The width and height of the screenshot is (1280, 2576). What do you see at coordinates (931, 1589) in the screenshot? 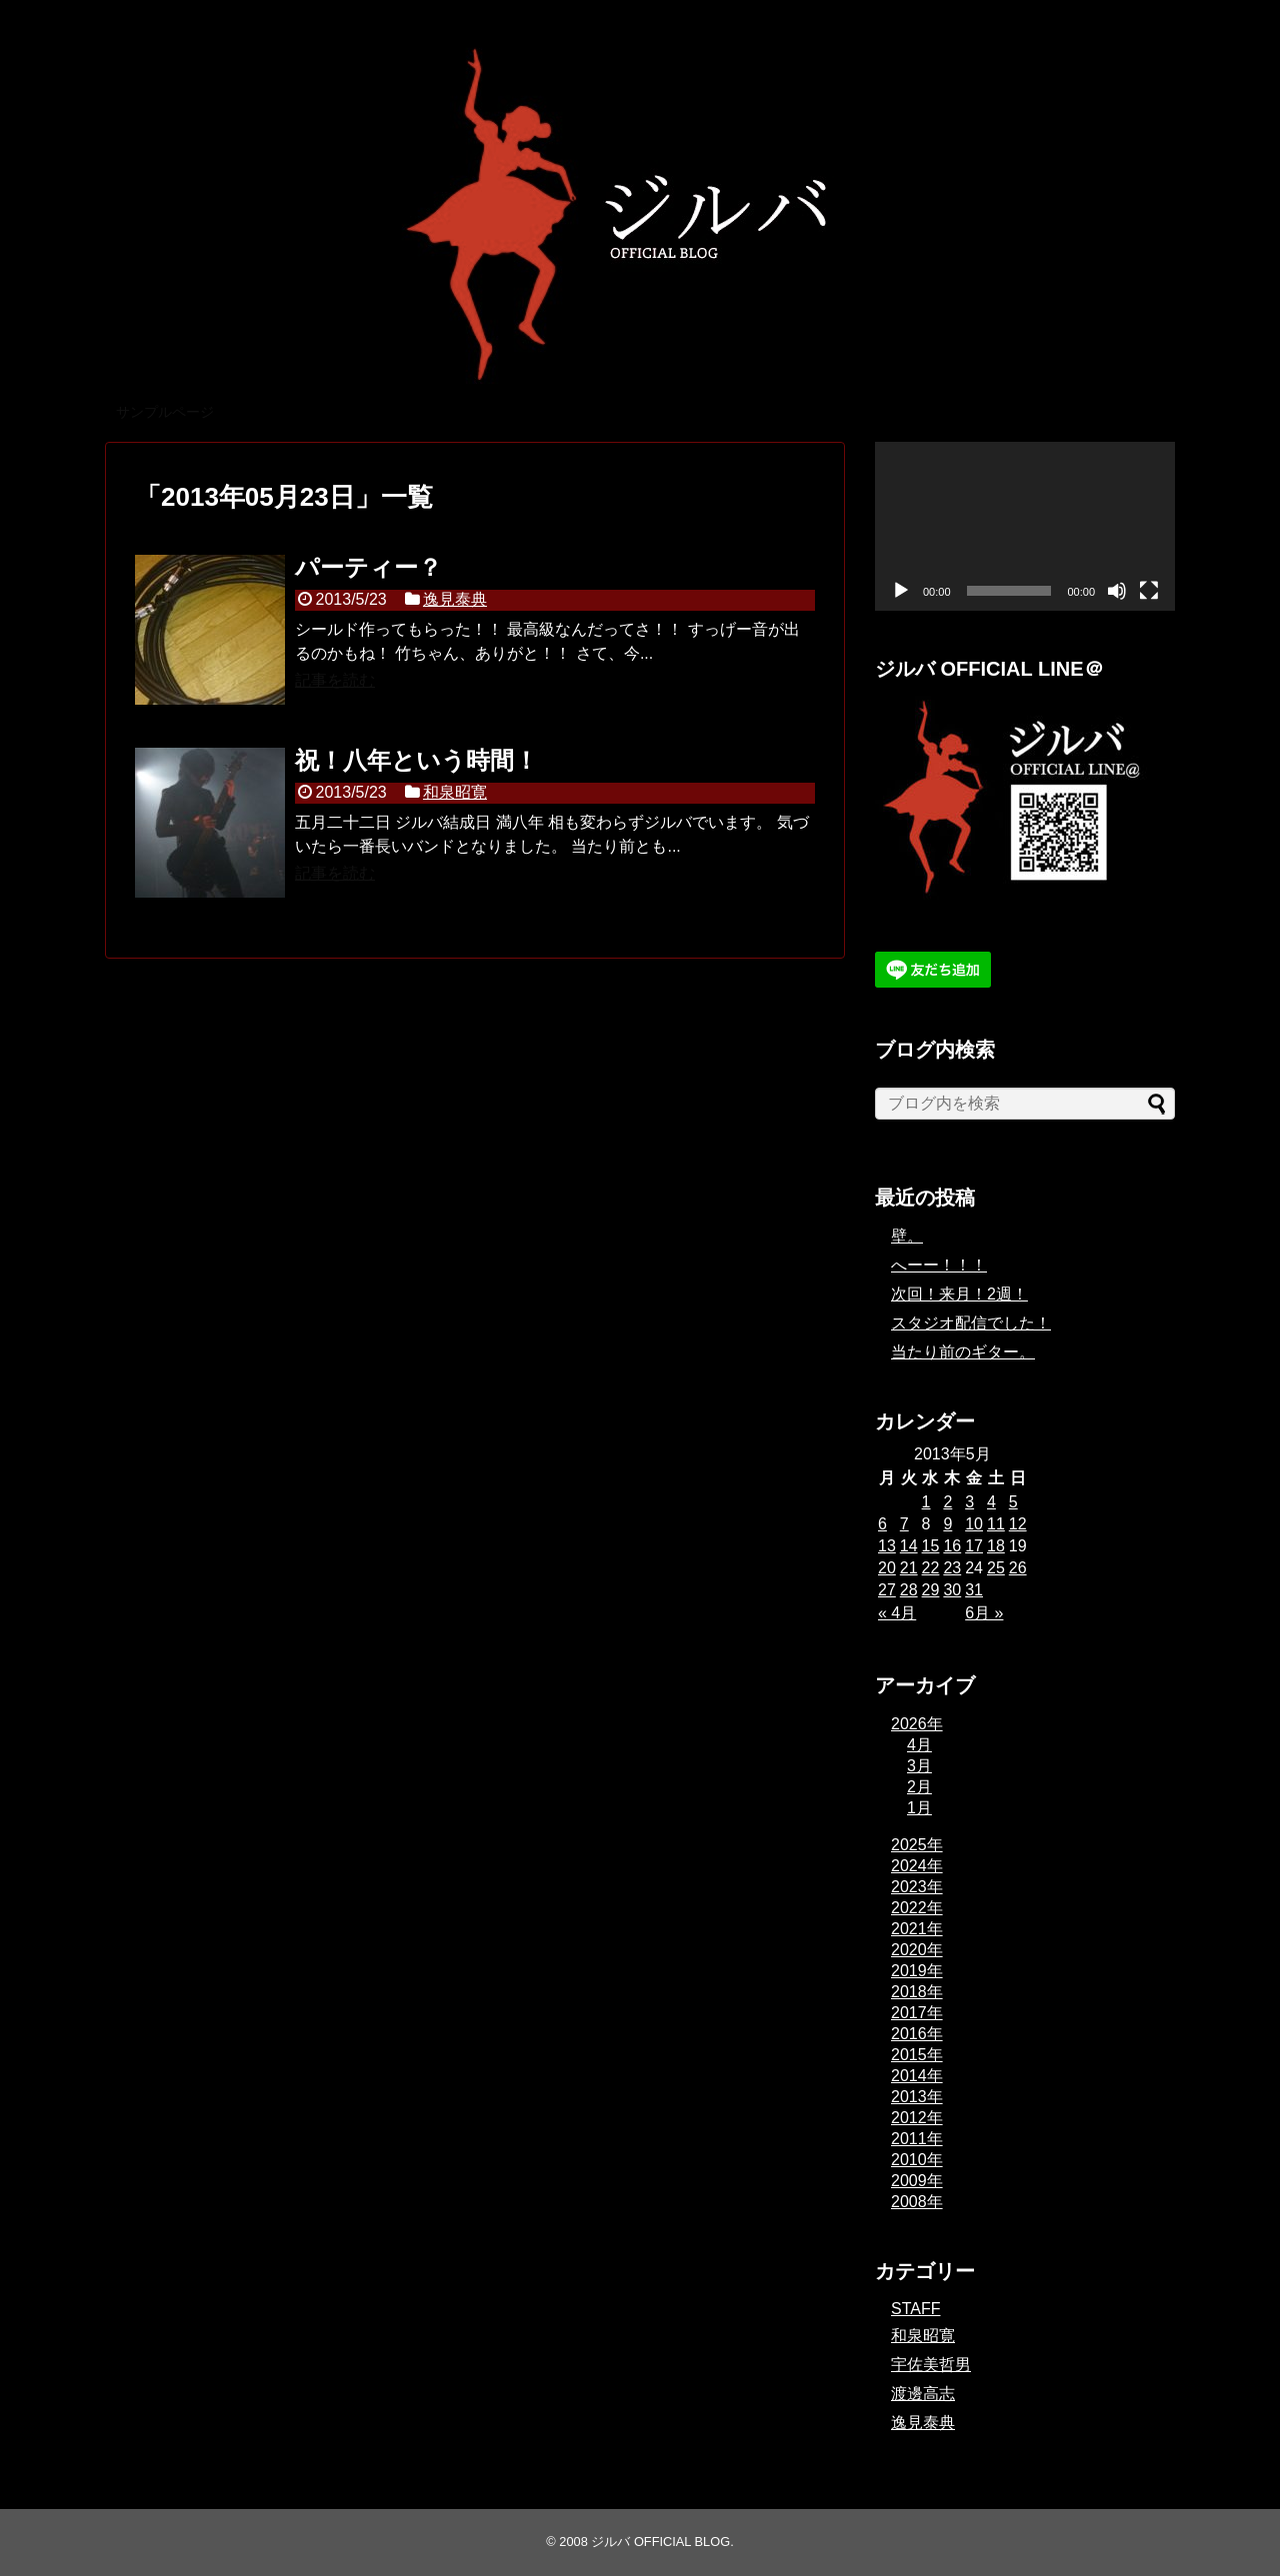
I see `29 [2013年5月29日 に投稿を公開]` at bounding box center [931, 1589].